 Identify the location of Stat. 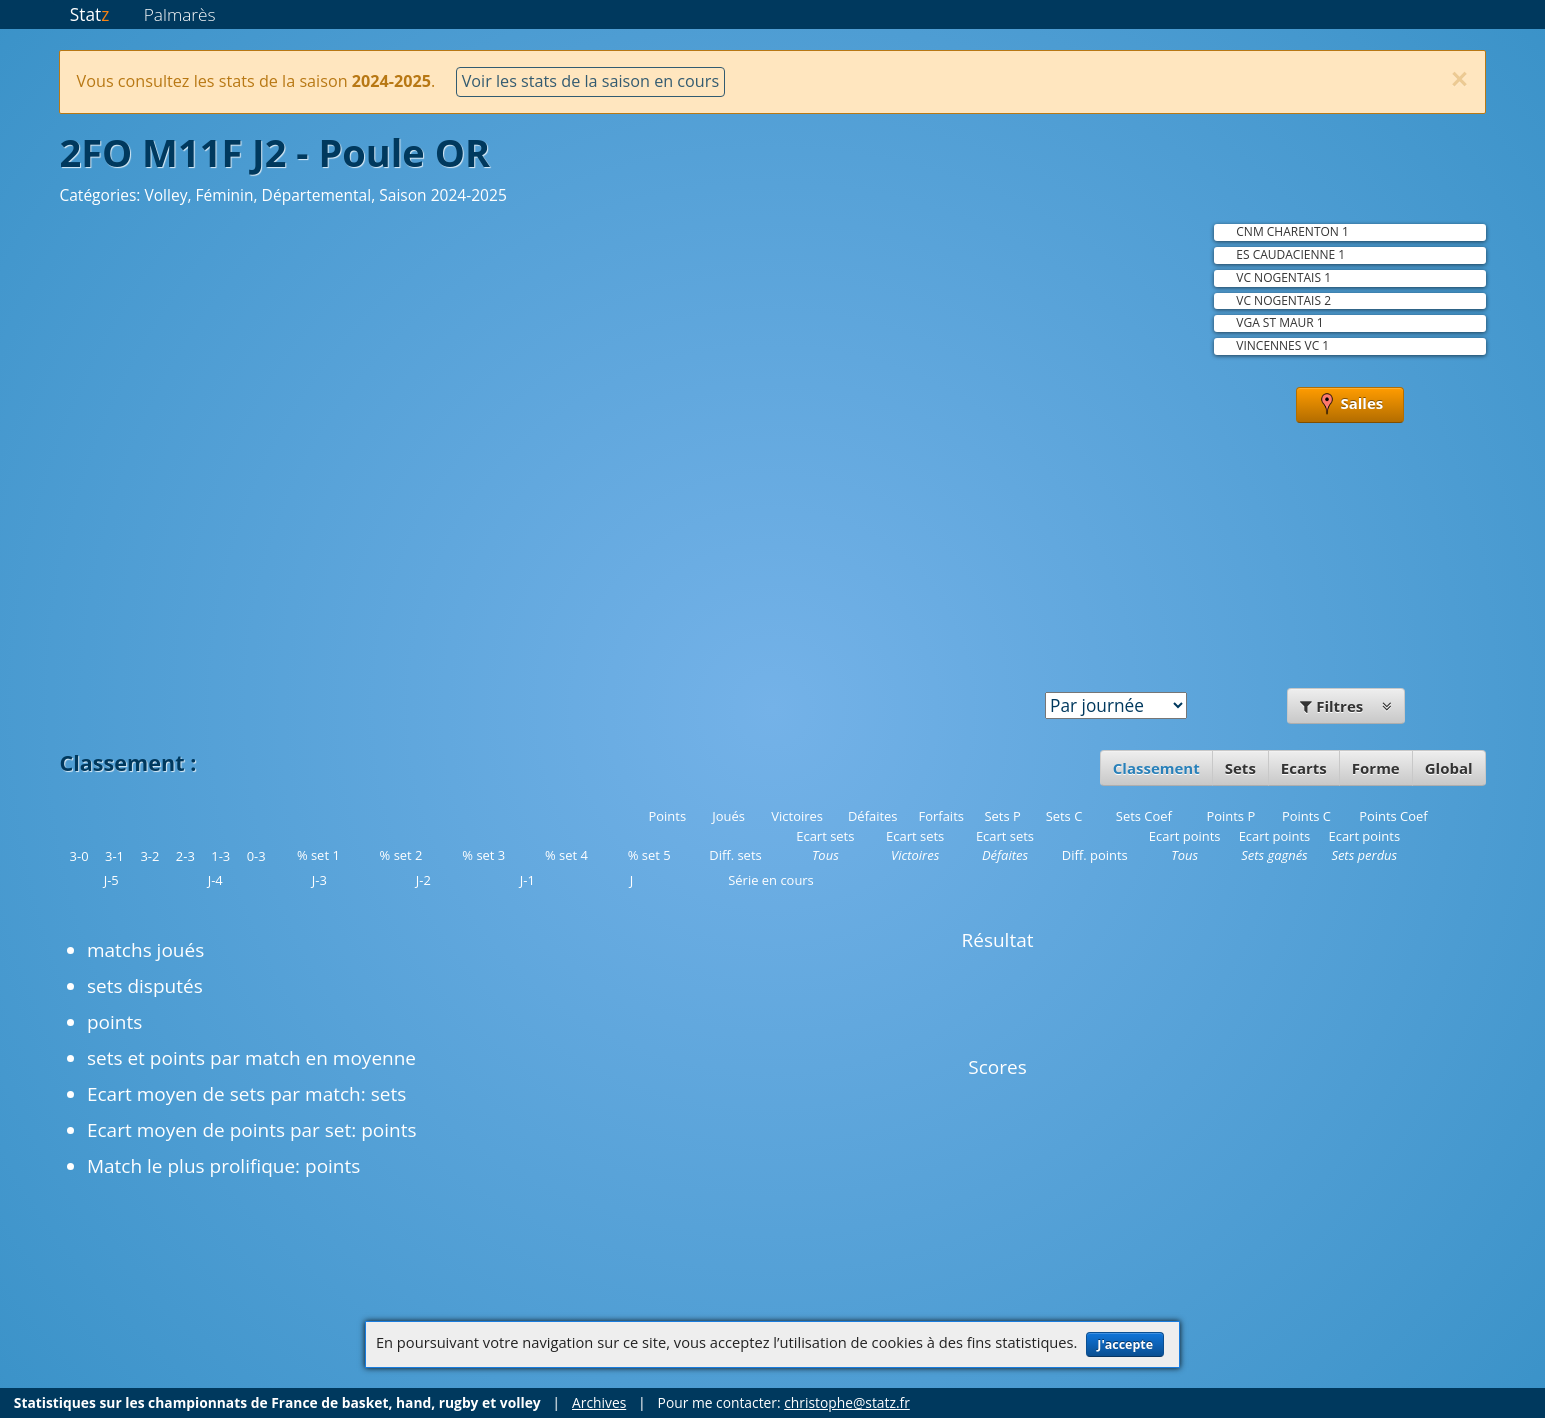
(89, 14).